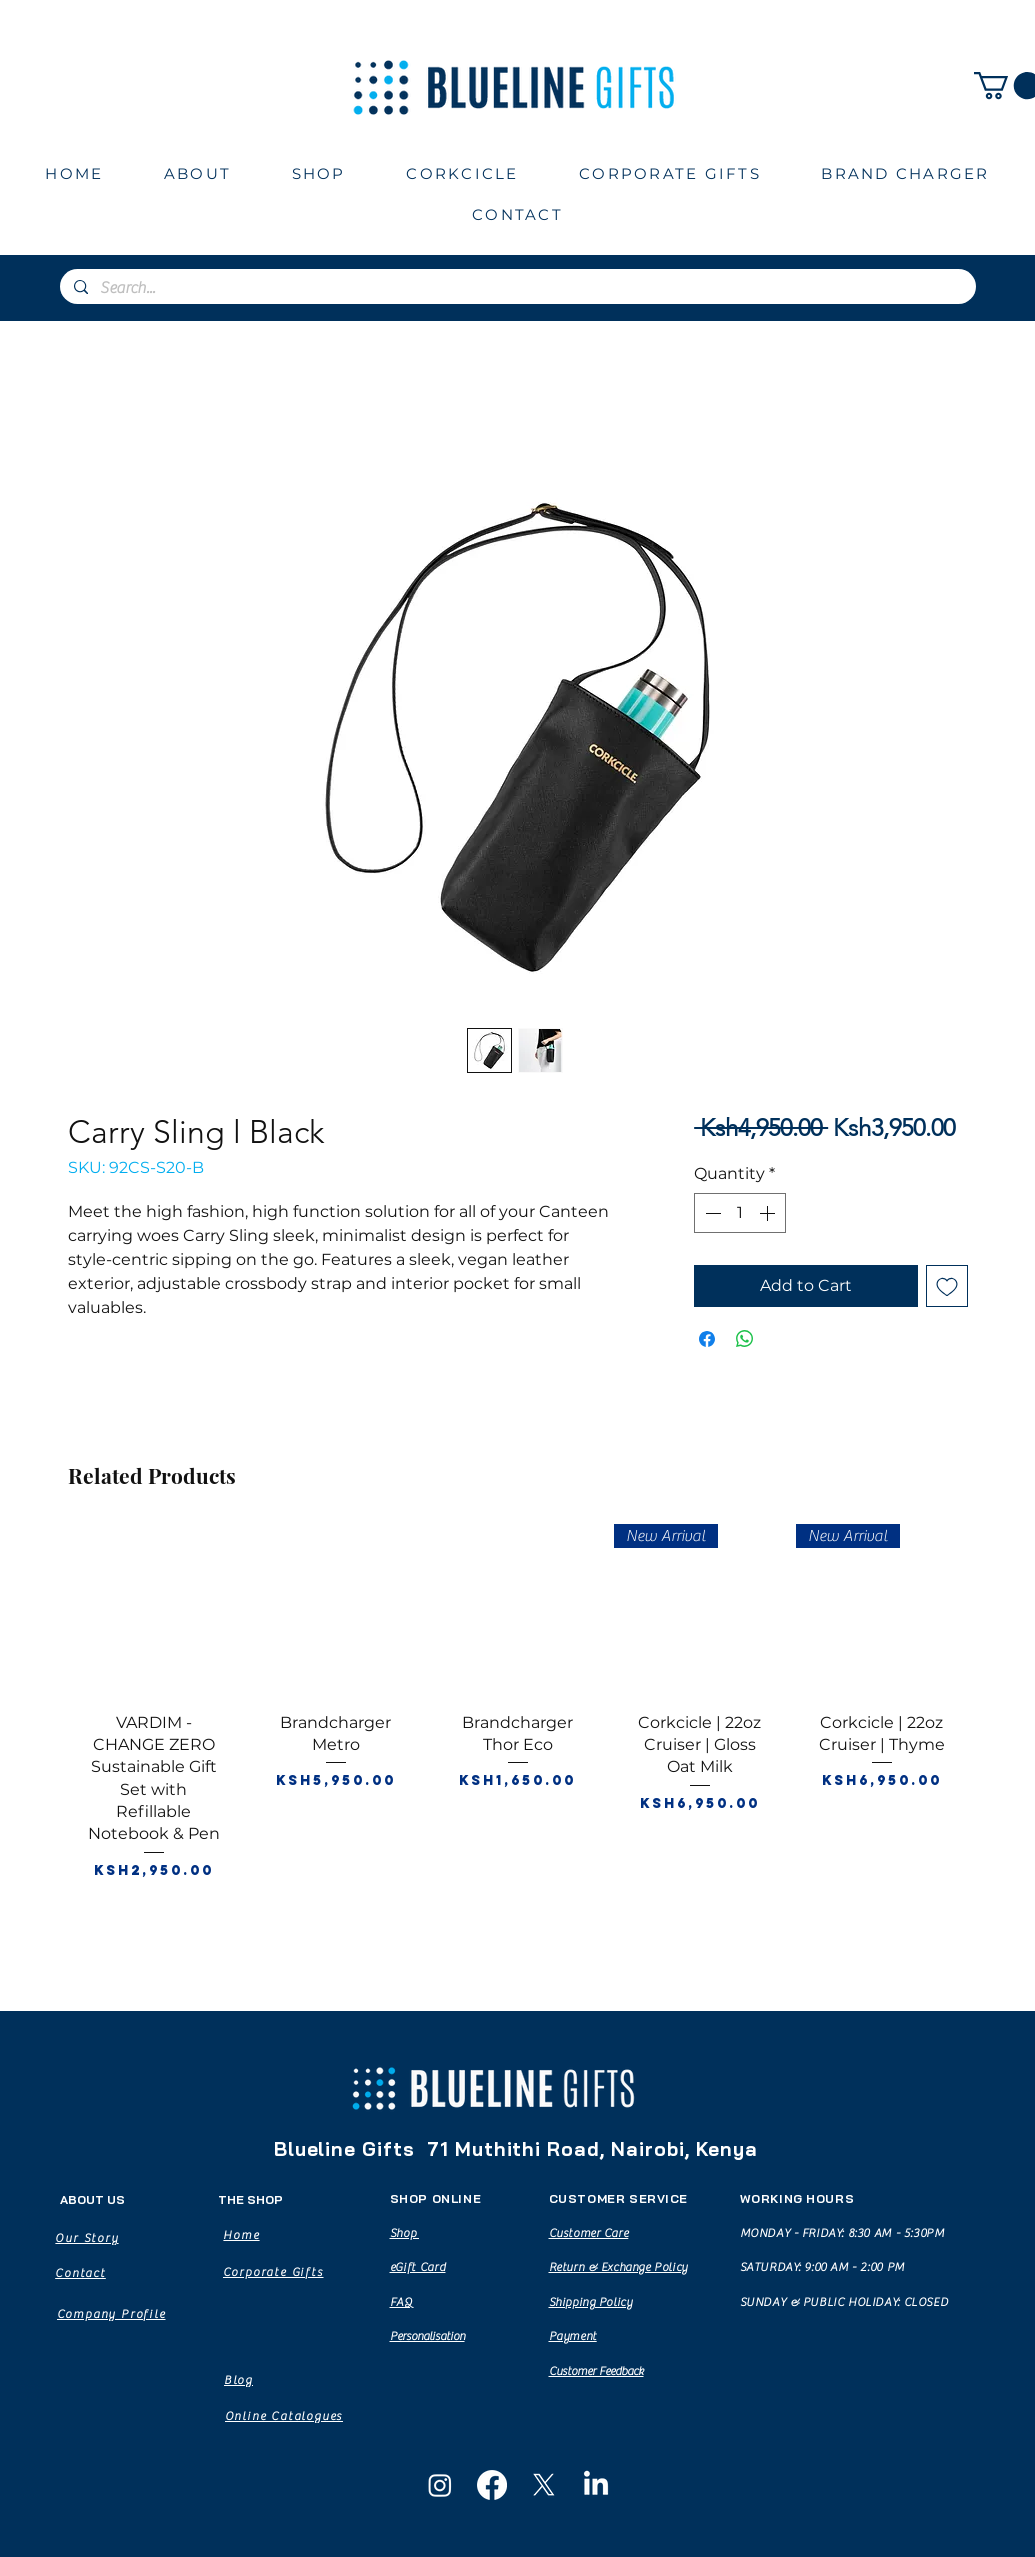 Image resolution: width=1035 pixels, height=2557 pixels. Describe the element at coordinates (740, 1213) in the screenshot. I see `[spinbutton]` at that location.